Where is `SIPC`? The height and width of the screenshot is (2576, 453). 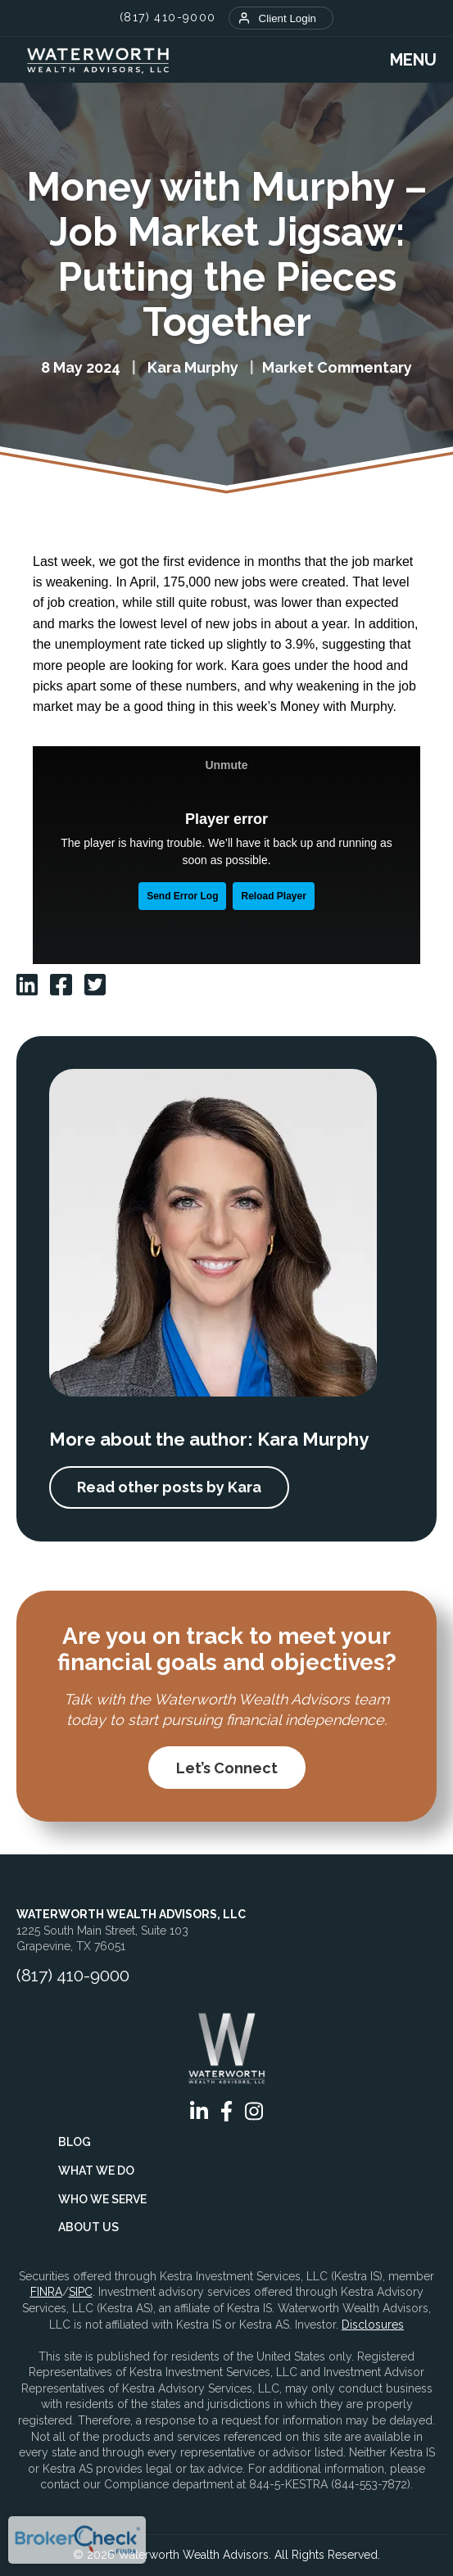
SIPC is located at coordinates (81, 2291).